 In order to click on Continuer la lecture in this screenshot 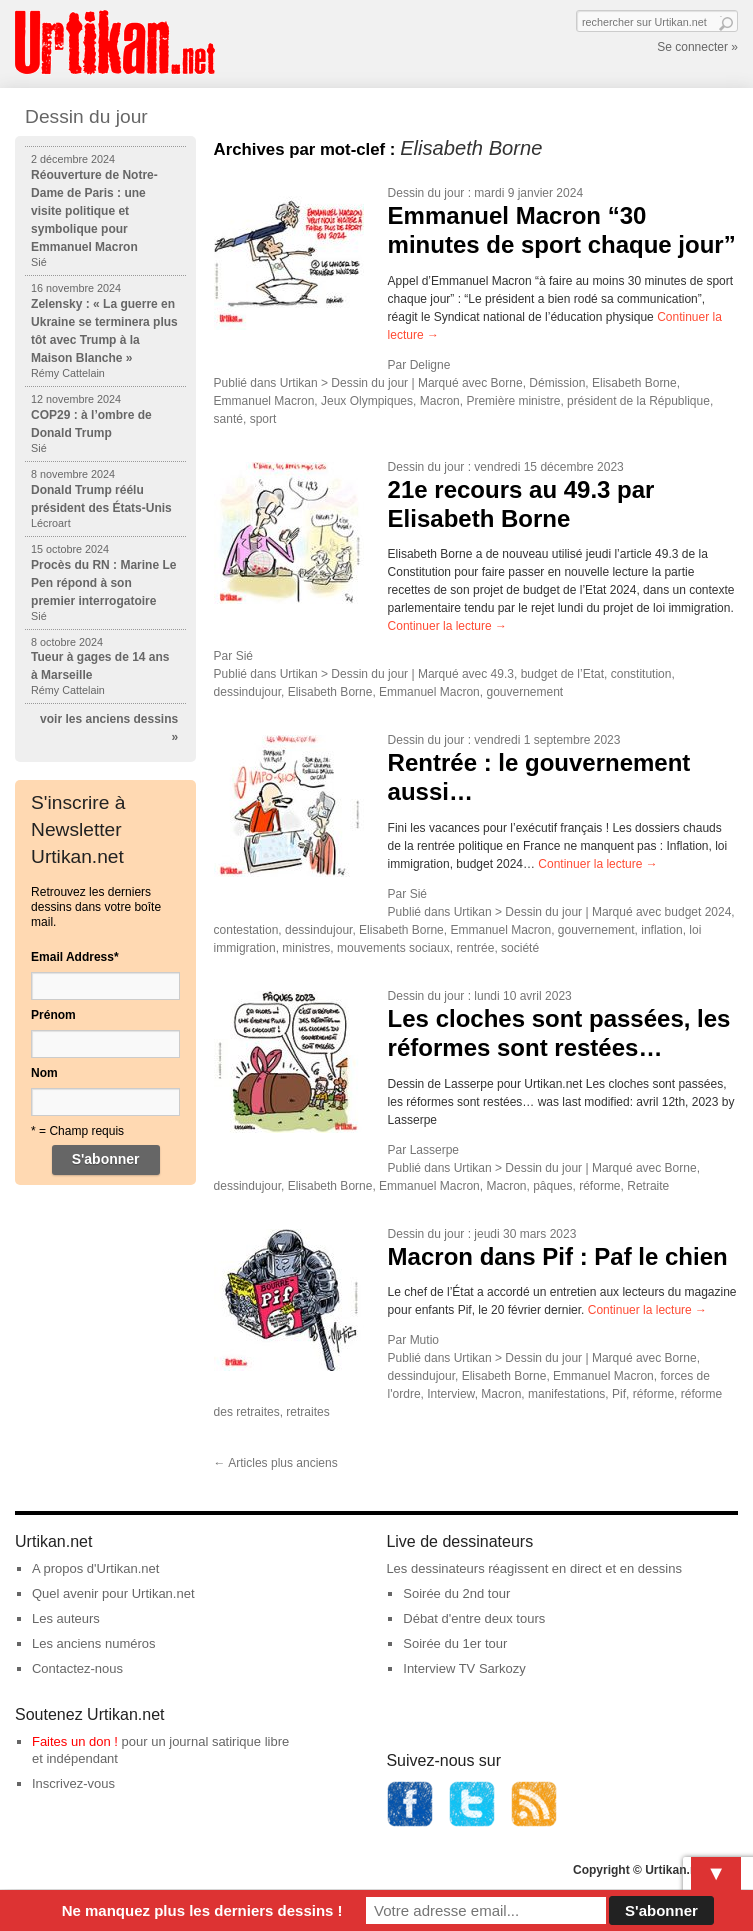, I will do `click(447, 626)`.